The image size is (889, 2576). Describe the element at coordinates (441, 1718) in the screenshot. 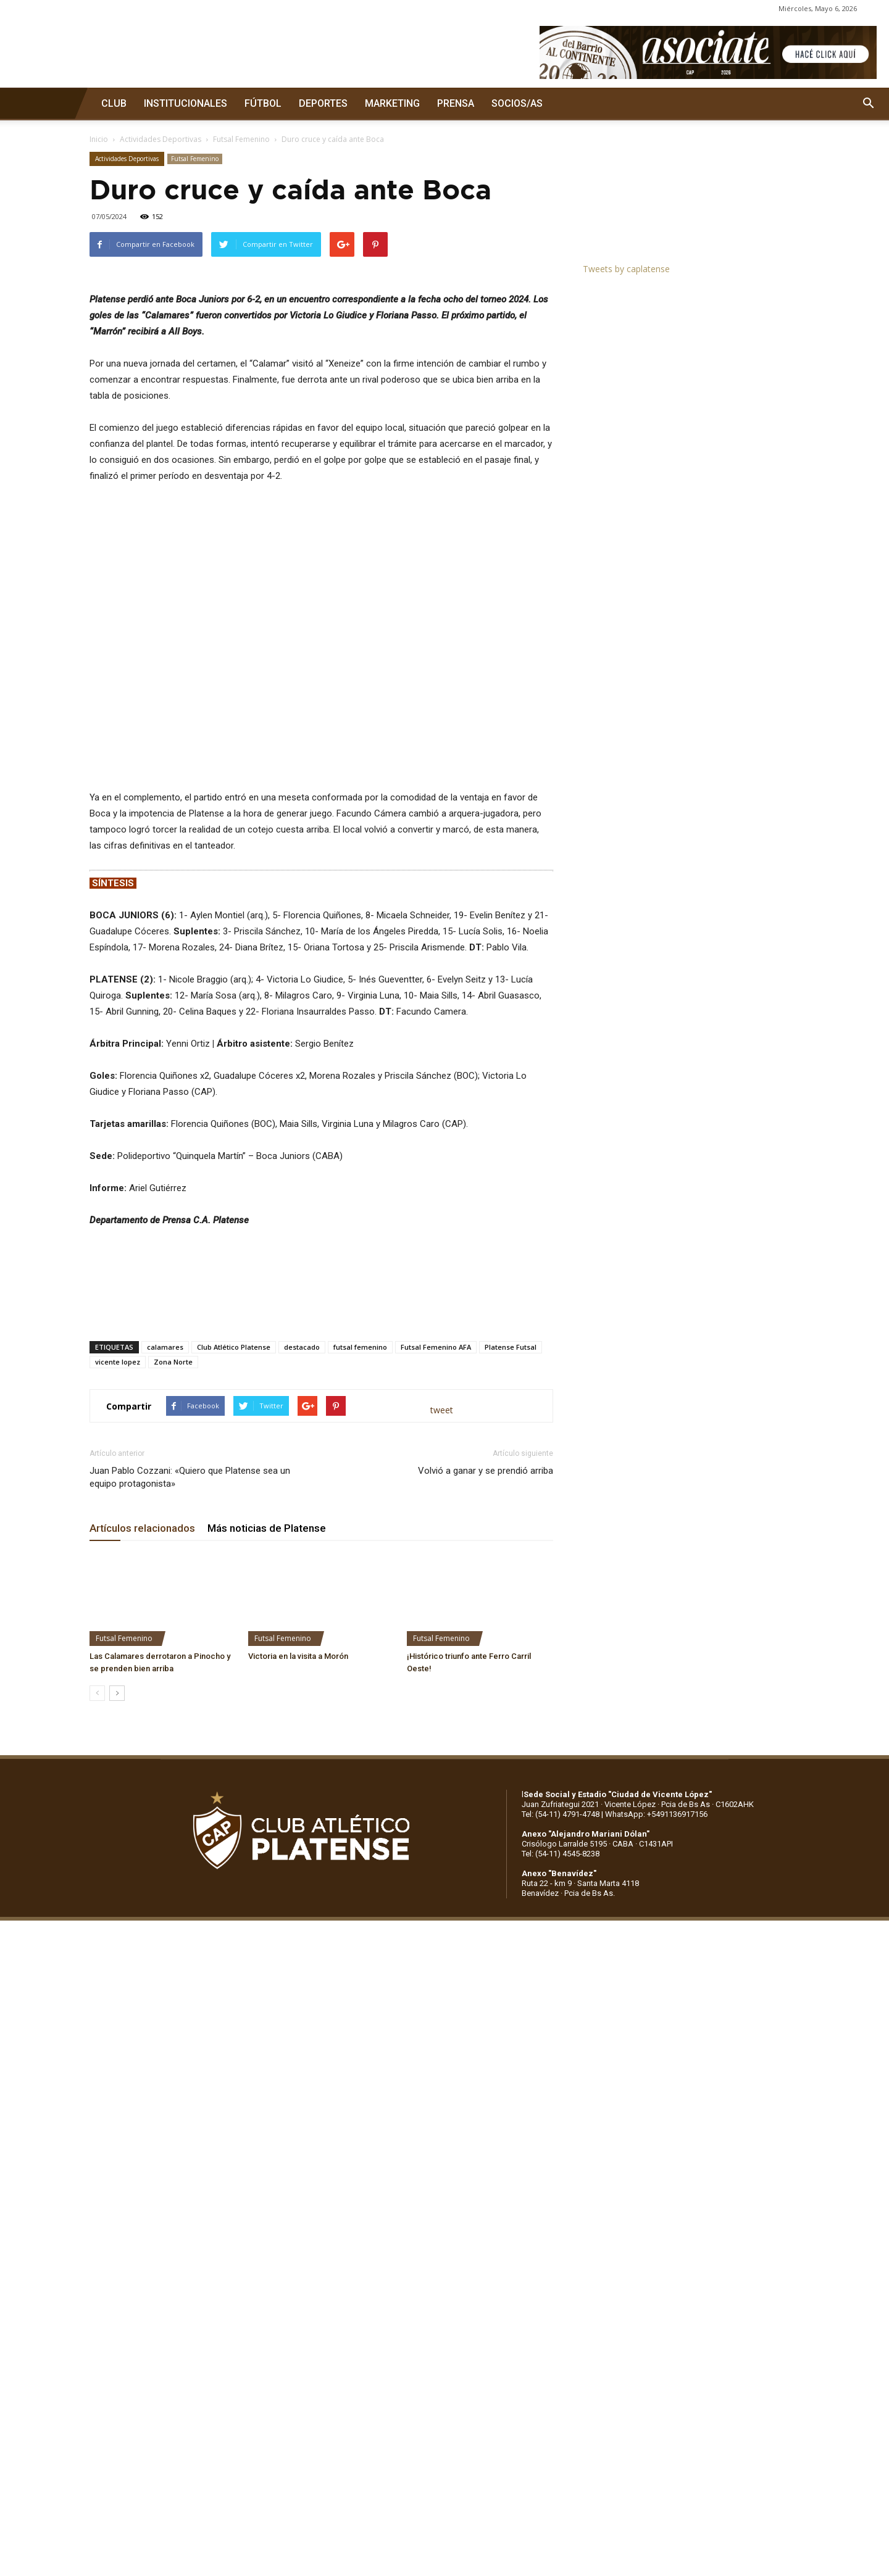

I see `tweet` at that location.